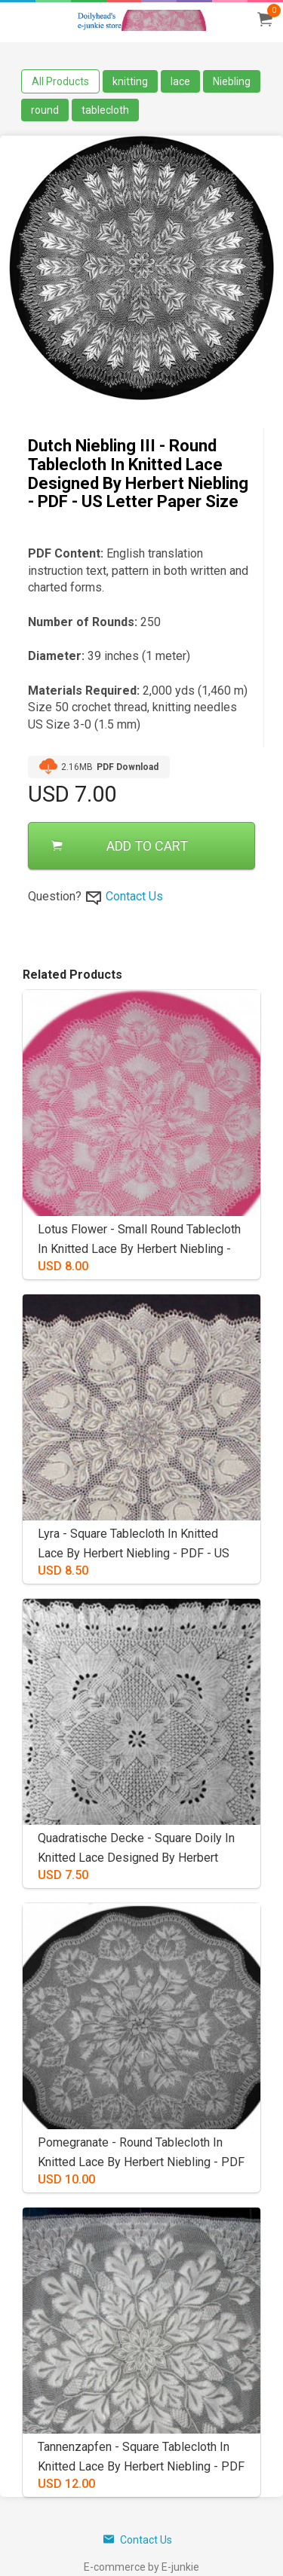 Image resolution: width=283 pixels, height=2576 pixels. Describe the element at coordinates (119, 846) in the screenshot. I see `ADD TO CART` at that location.